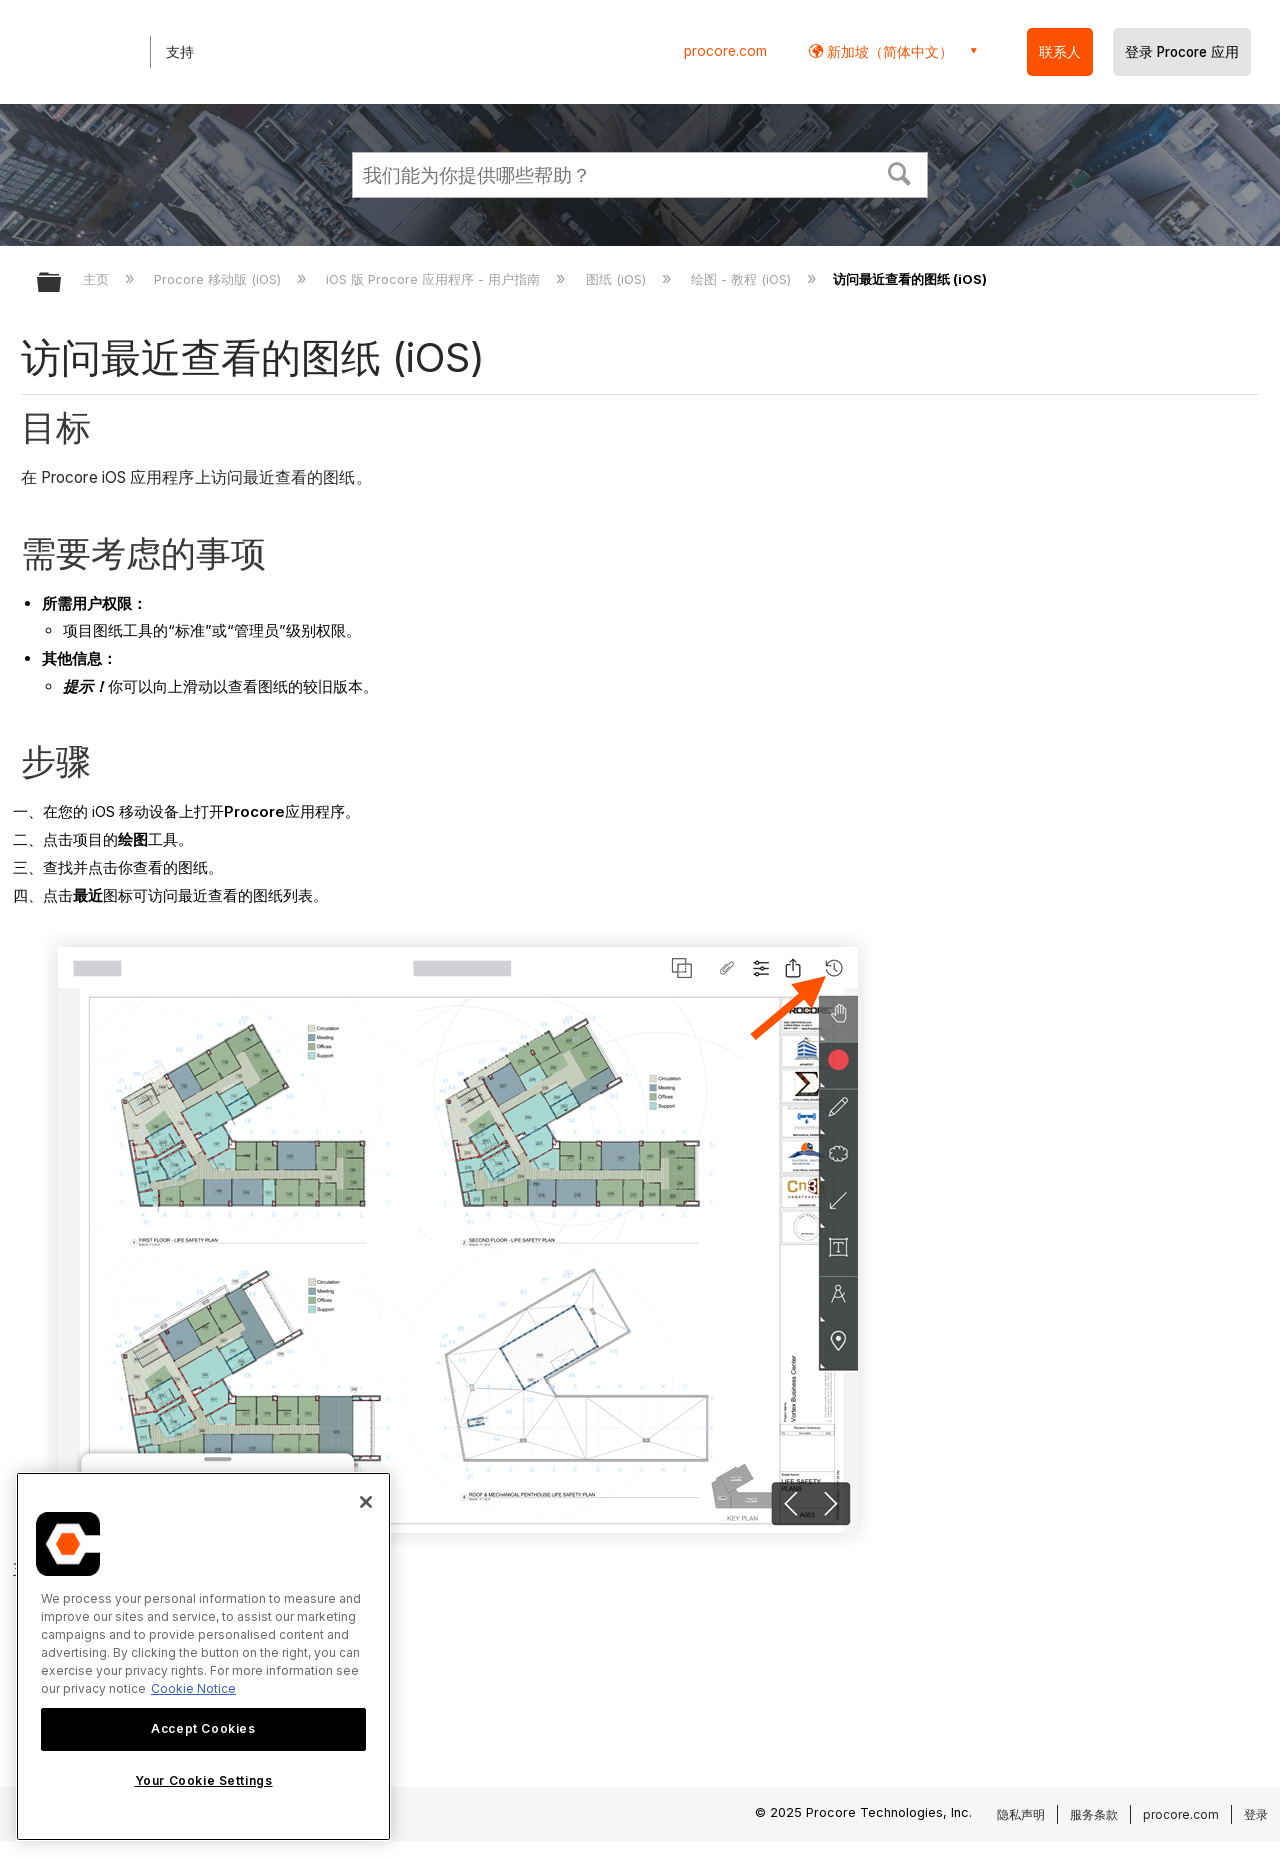 The image size is (1280, 1857). Describe the element at coordinates (98, 279) in the screenshot. I see `主页` at that location.